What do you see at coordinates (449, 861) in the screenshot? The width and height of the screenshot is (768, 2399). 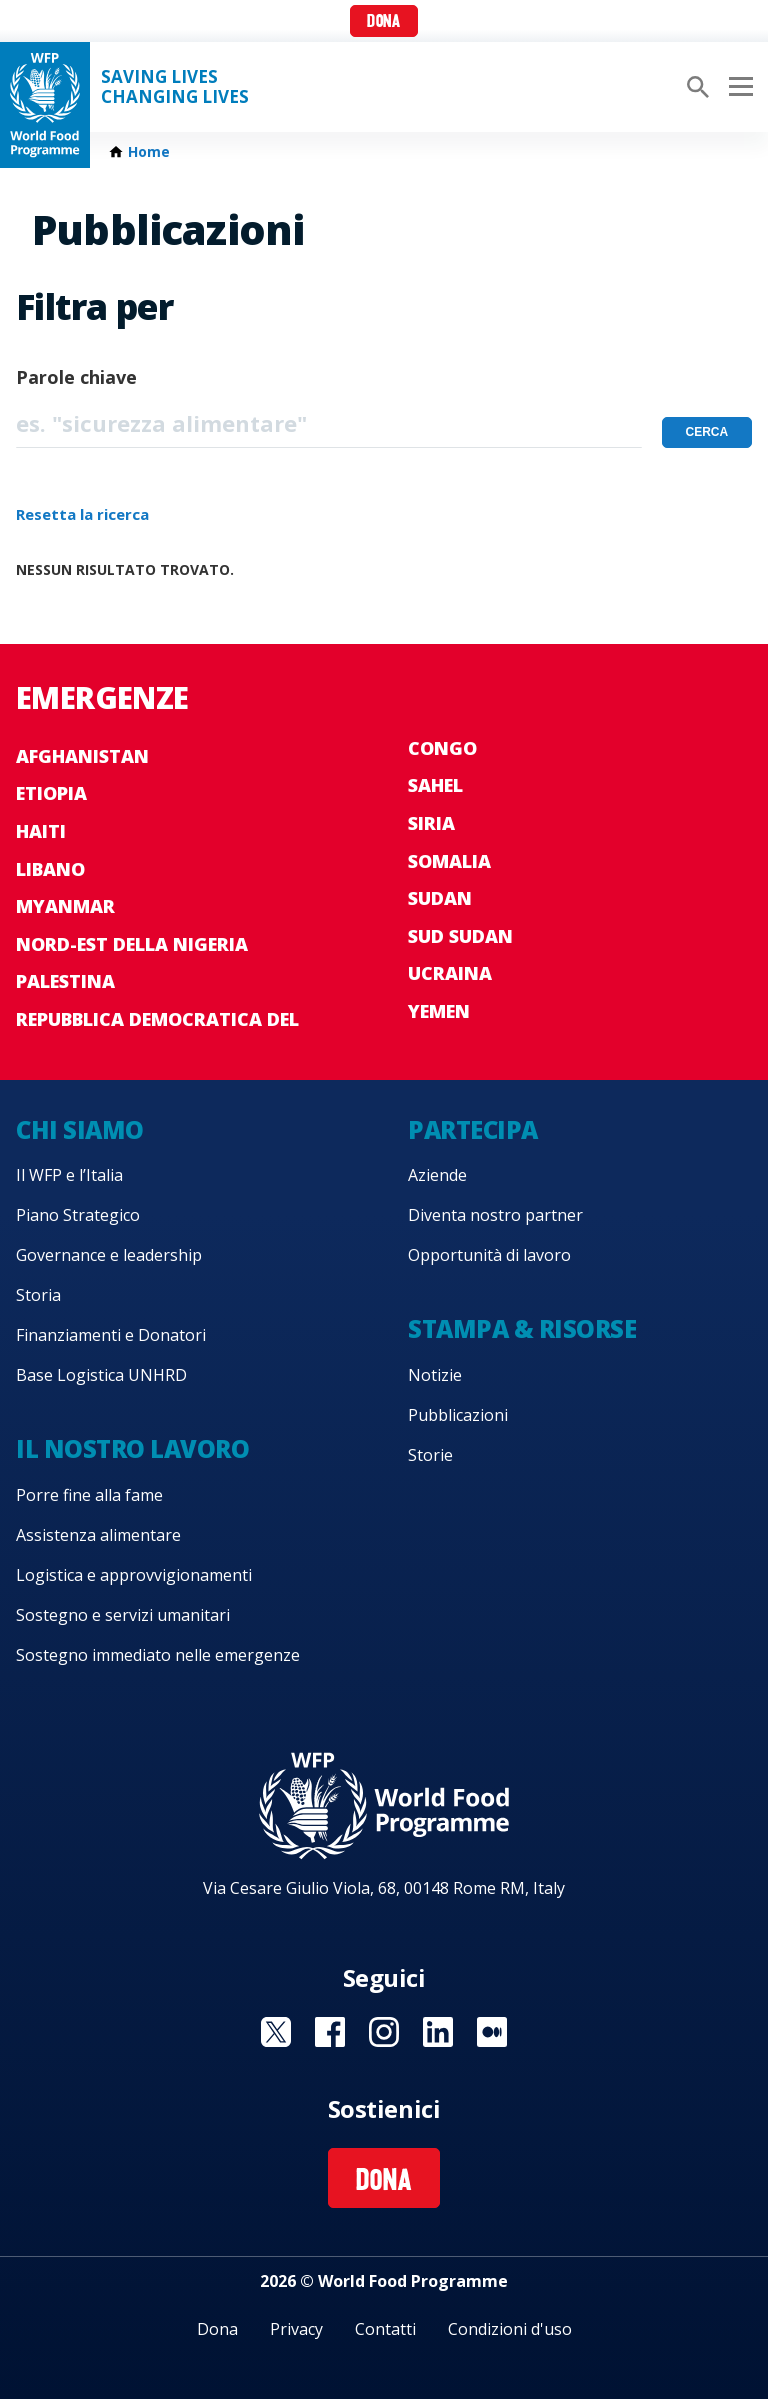 I see `Somalia` at bounding box center [449, 861].